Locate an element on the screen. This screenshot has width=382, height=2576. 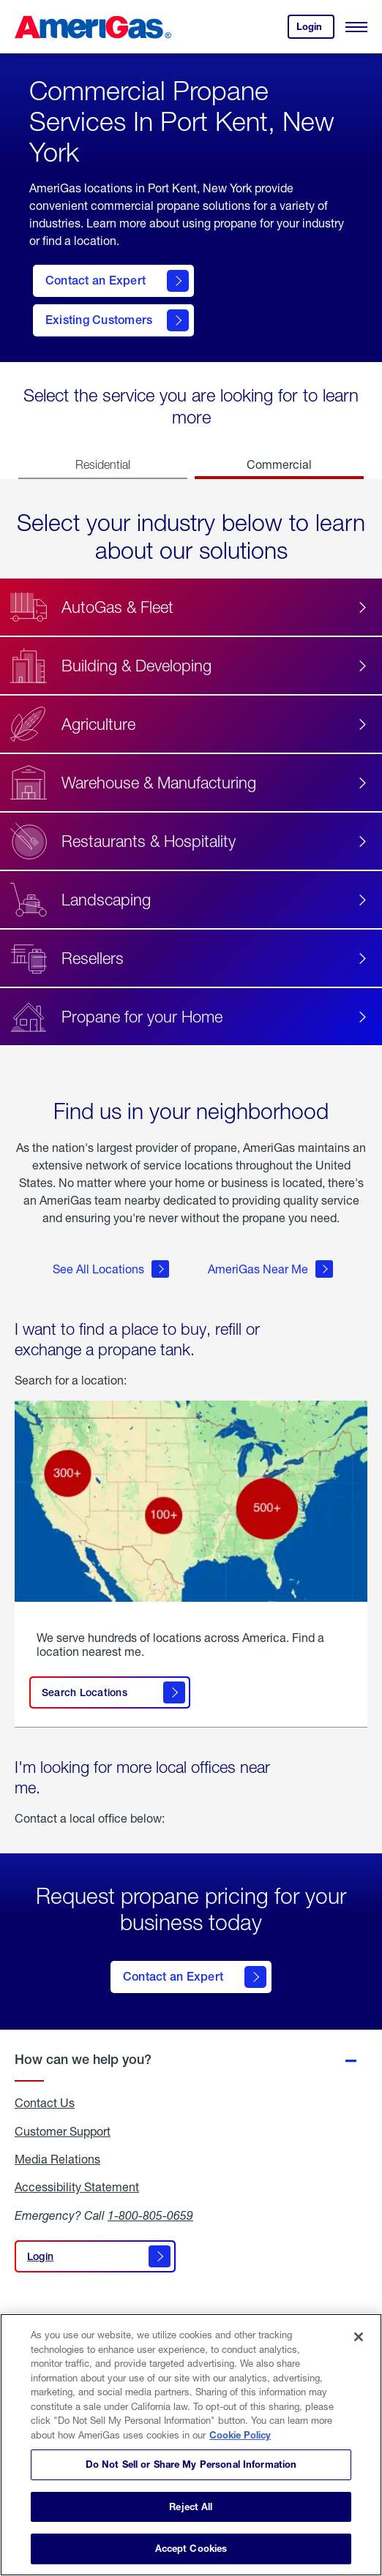
[region] is located at coordinates (191, 2444).